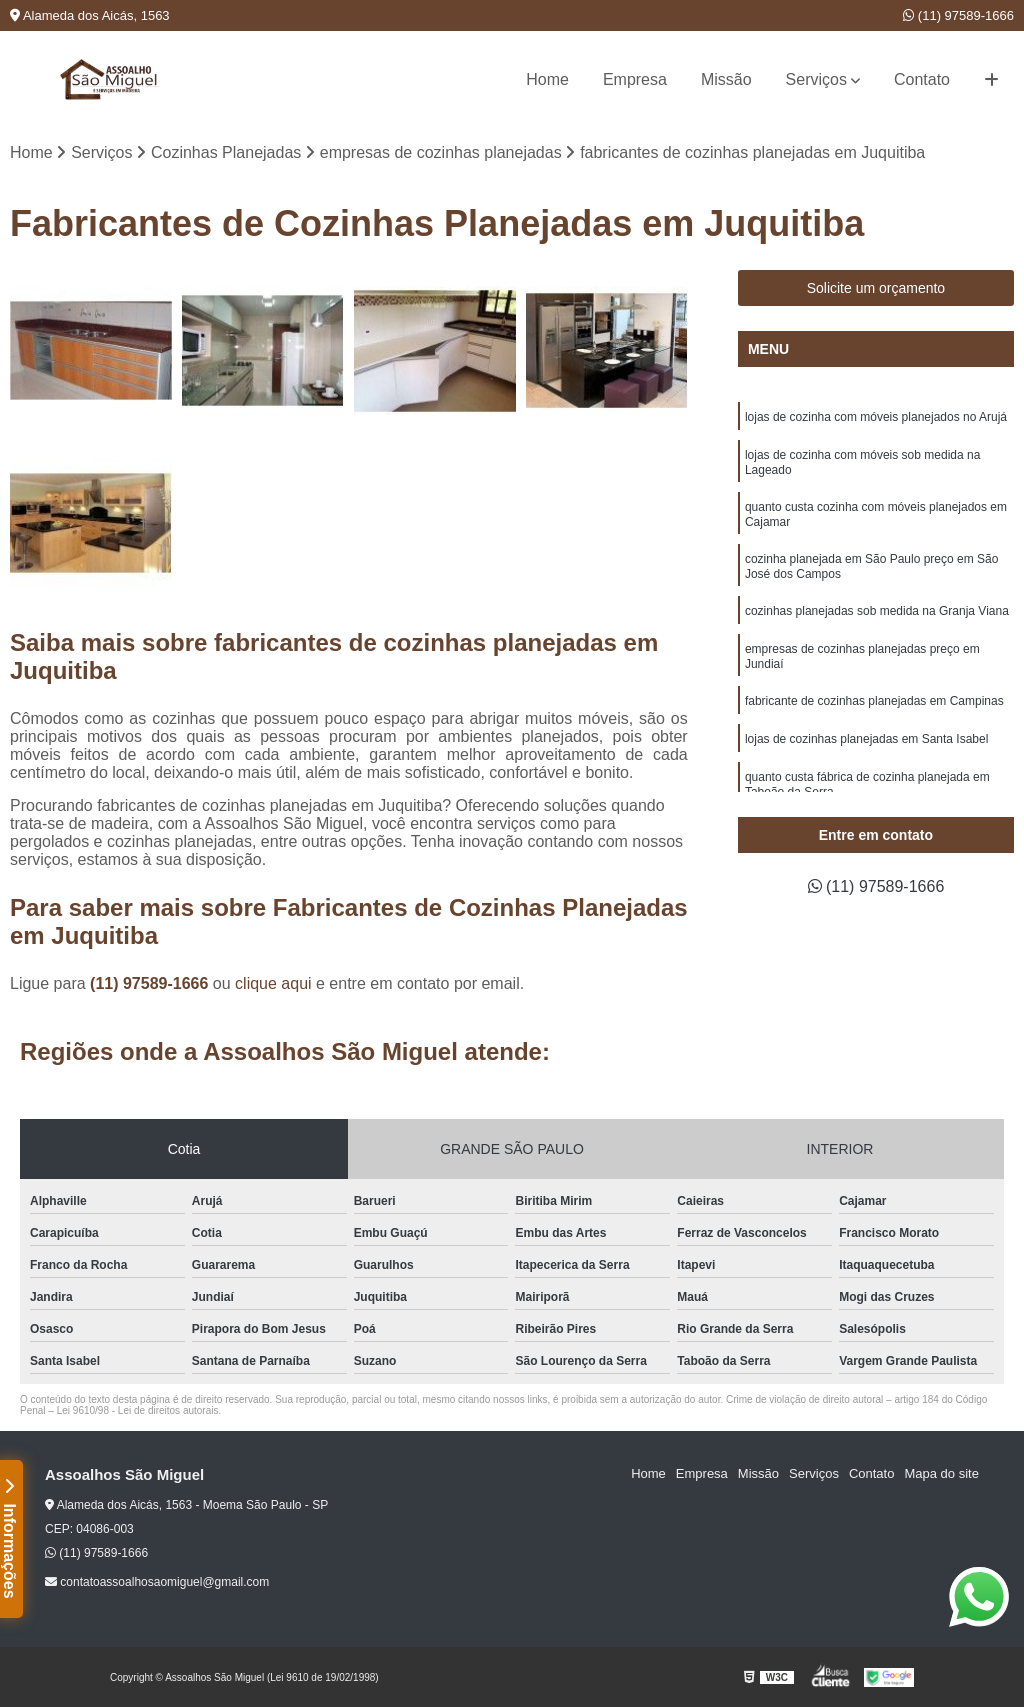 This screenshot has height=1707, width=1024. Describe the element at coordinates (922, 79) in the screenshot. I see `Contato` at that location.